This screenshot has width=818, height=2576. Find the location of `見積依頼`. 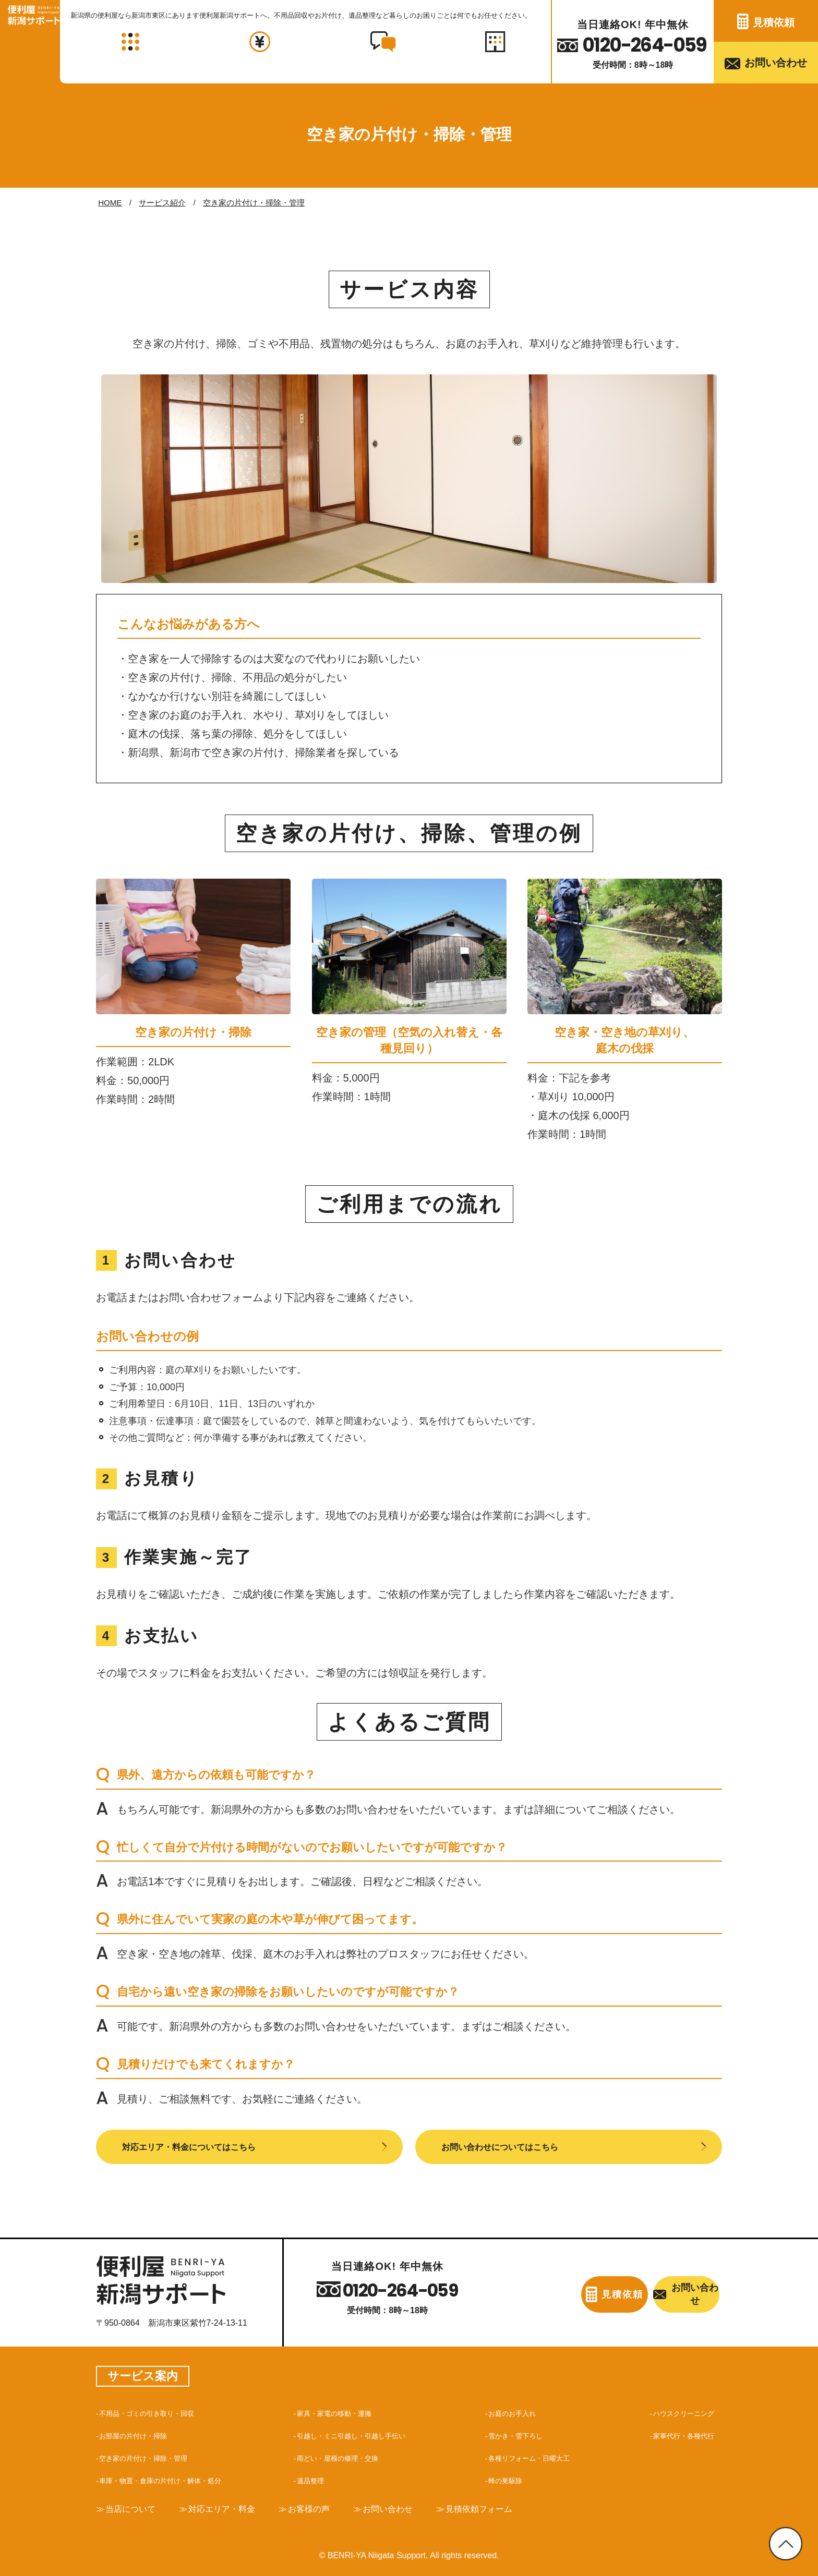

見積依頼 is located at coordinates (774, 22).